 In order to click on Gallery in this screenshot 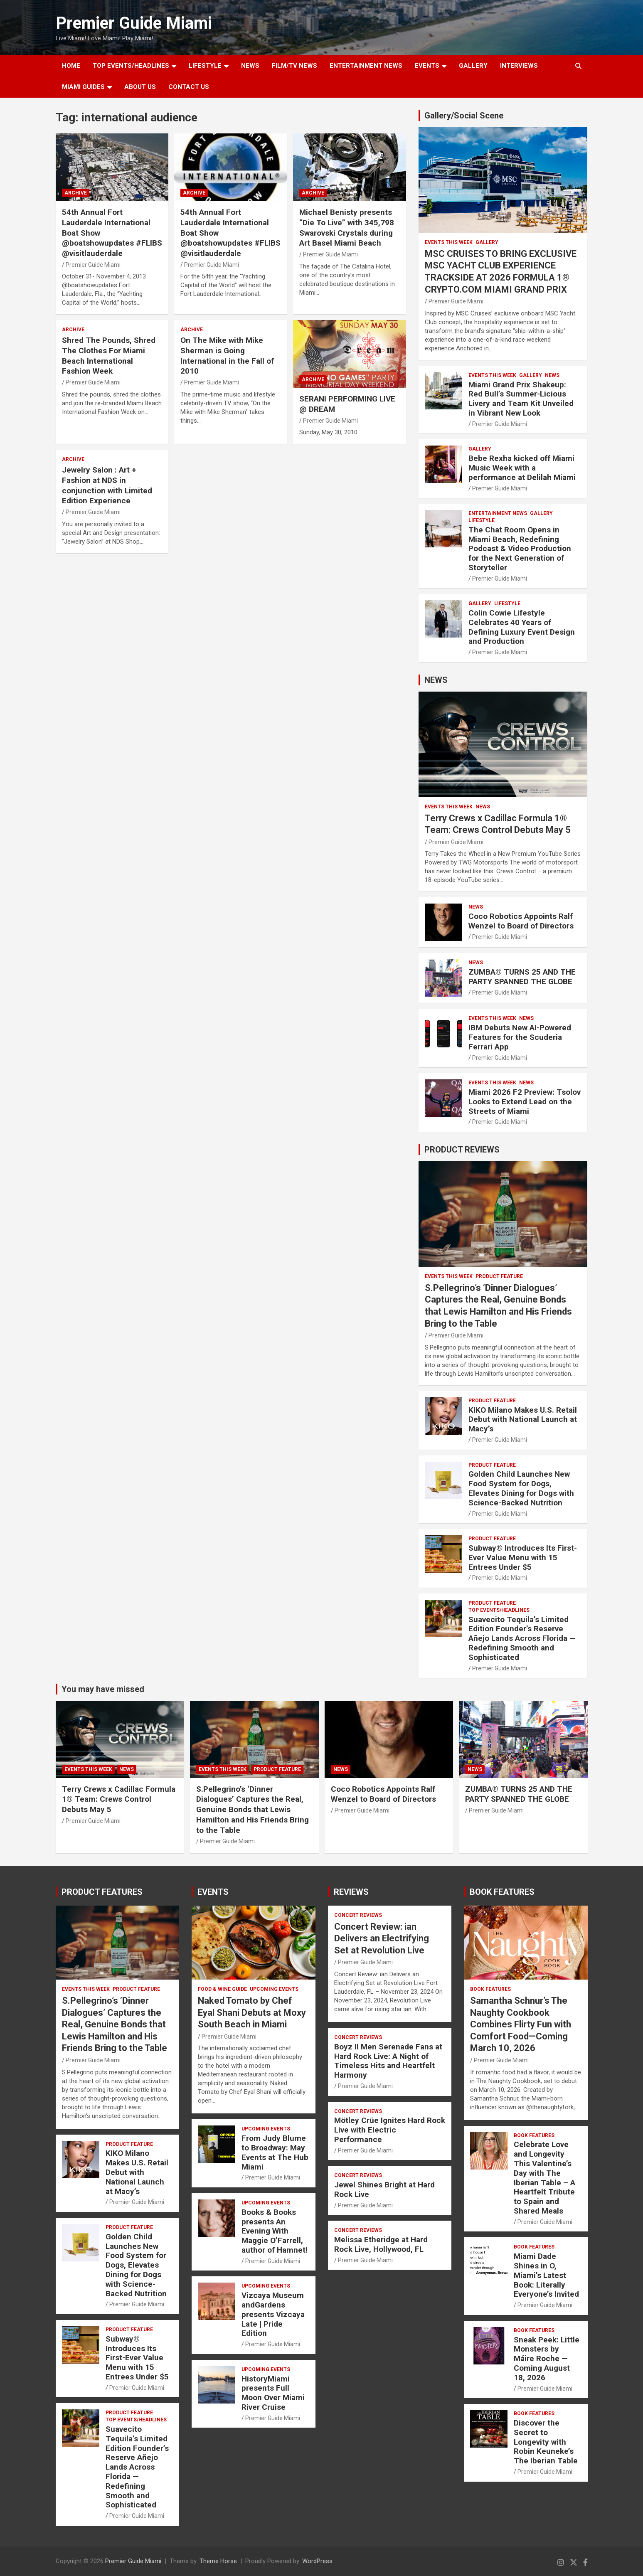, I will do `click(486, 242)`.